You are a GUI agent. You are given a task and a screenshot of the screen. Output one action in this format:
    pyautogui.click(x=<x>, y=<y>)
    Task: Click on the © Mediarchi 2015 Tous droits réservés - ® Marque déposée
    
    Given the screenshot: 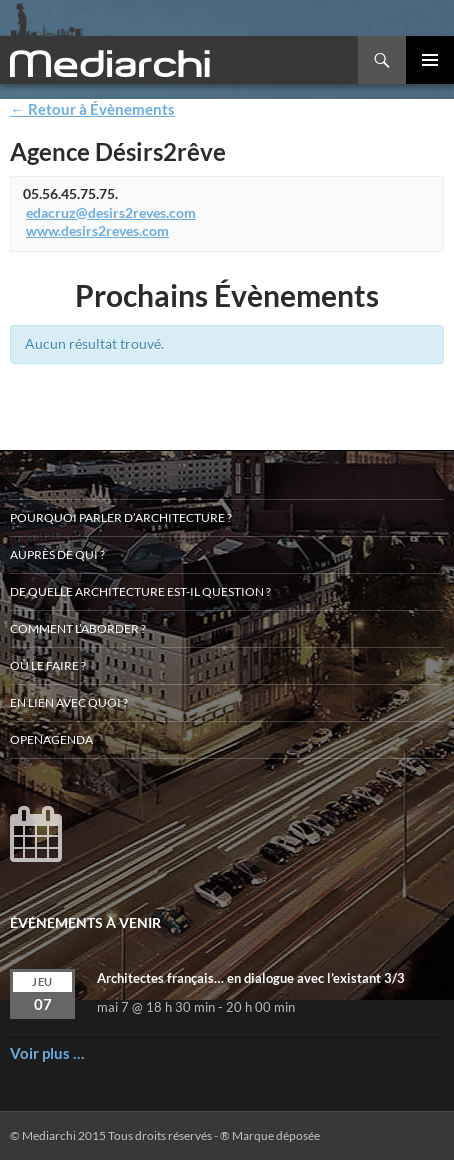 What is the action you would take?
    pyautogui.click(x=165, y=1135)
    